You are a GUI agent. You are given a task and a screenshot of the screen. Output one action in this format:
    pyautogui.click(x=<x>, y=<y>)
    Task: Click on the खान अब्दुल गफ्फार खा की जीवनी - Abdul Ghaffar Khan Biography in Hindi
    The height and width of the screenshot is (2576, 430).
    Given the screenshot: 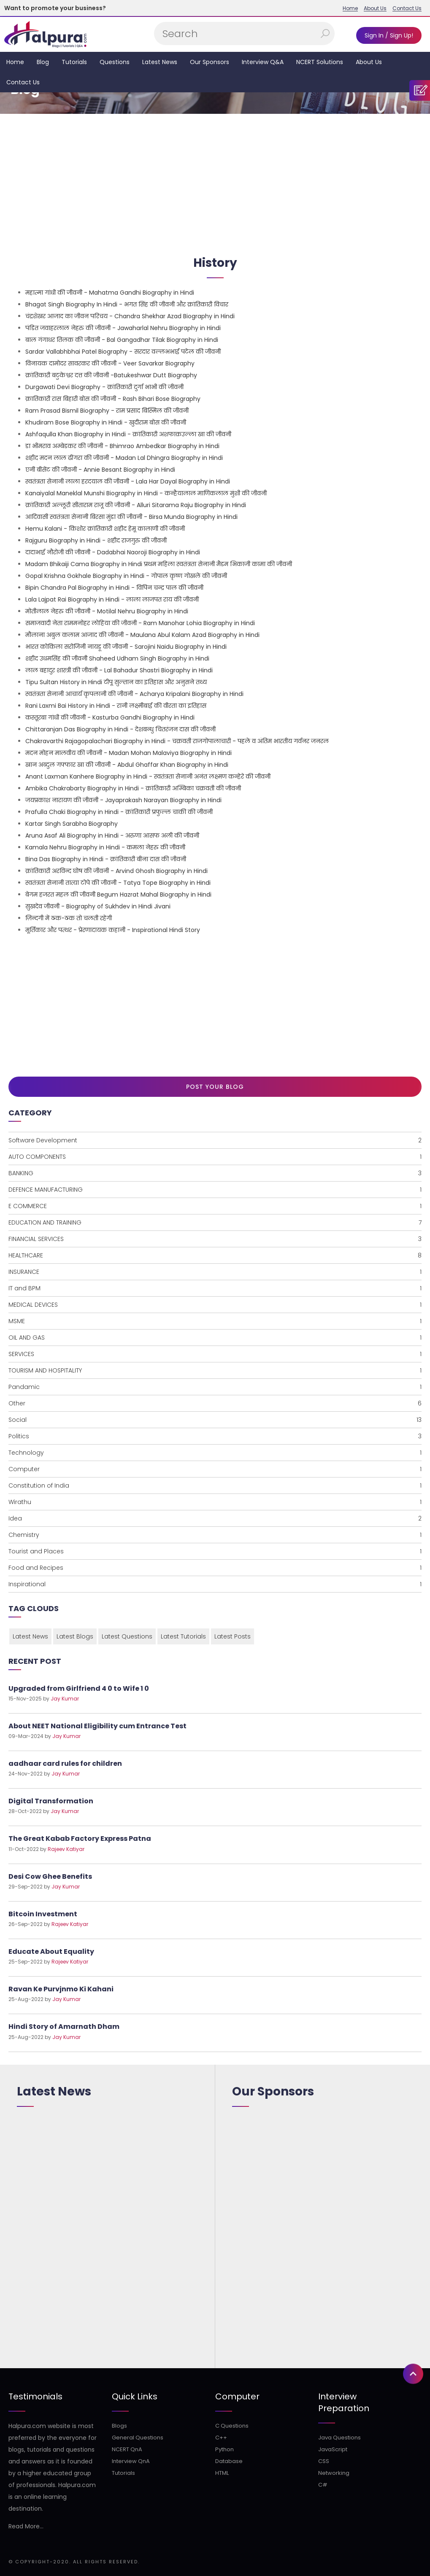 What is the action you would take?
    pyautogui.click(x=126, y=764)
    